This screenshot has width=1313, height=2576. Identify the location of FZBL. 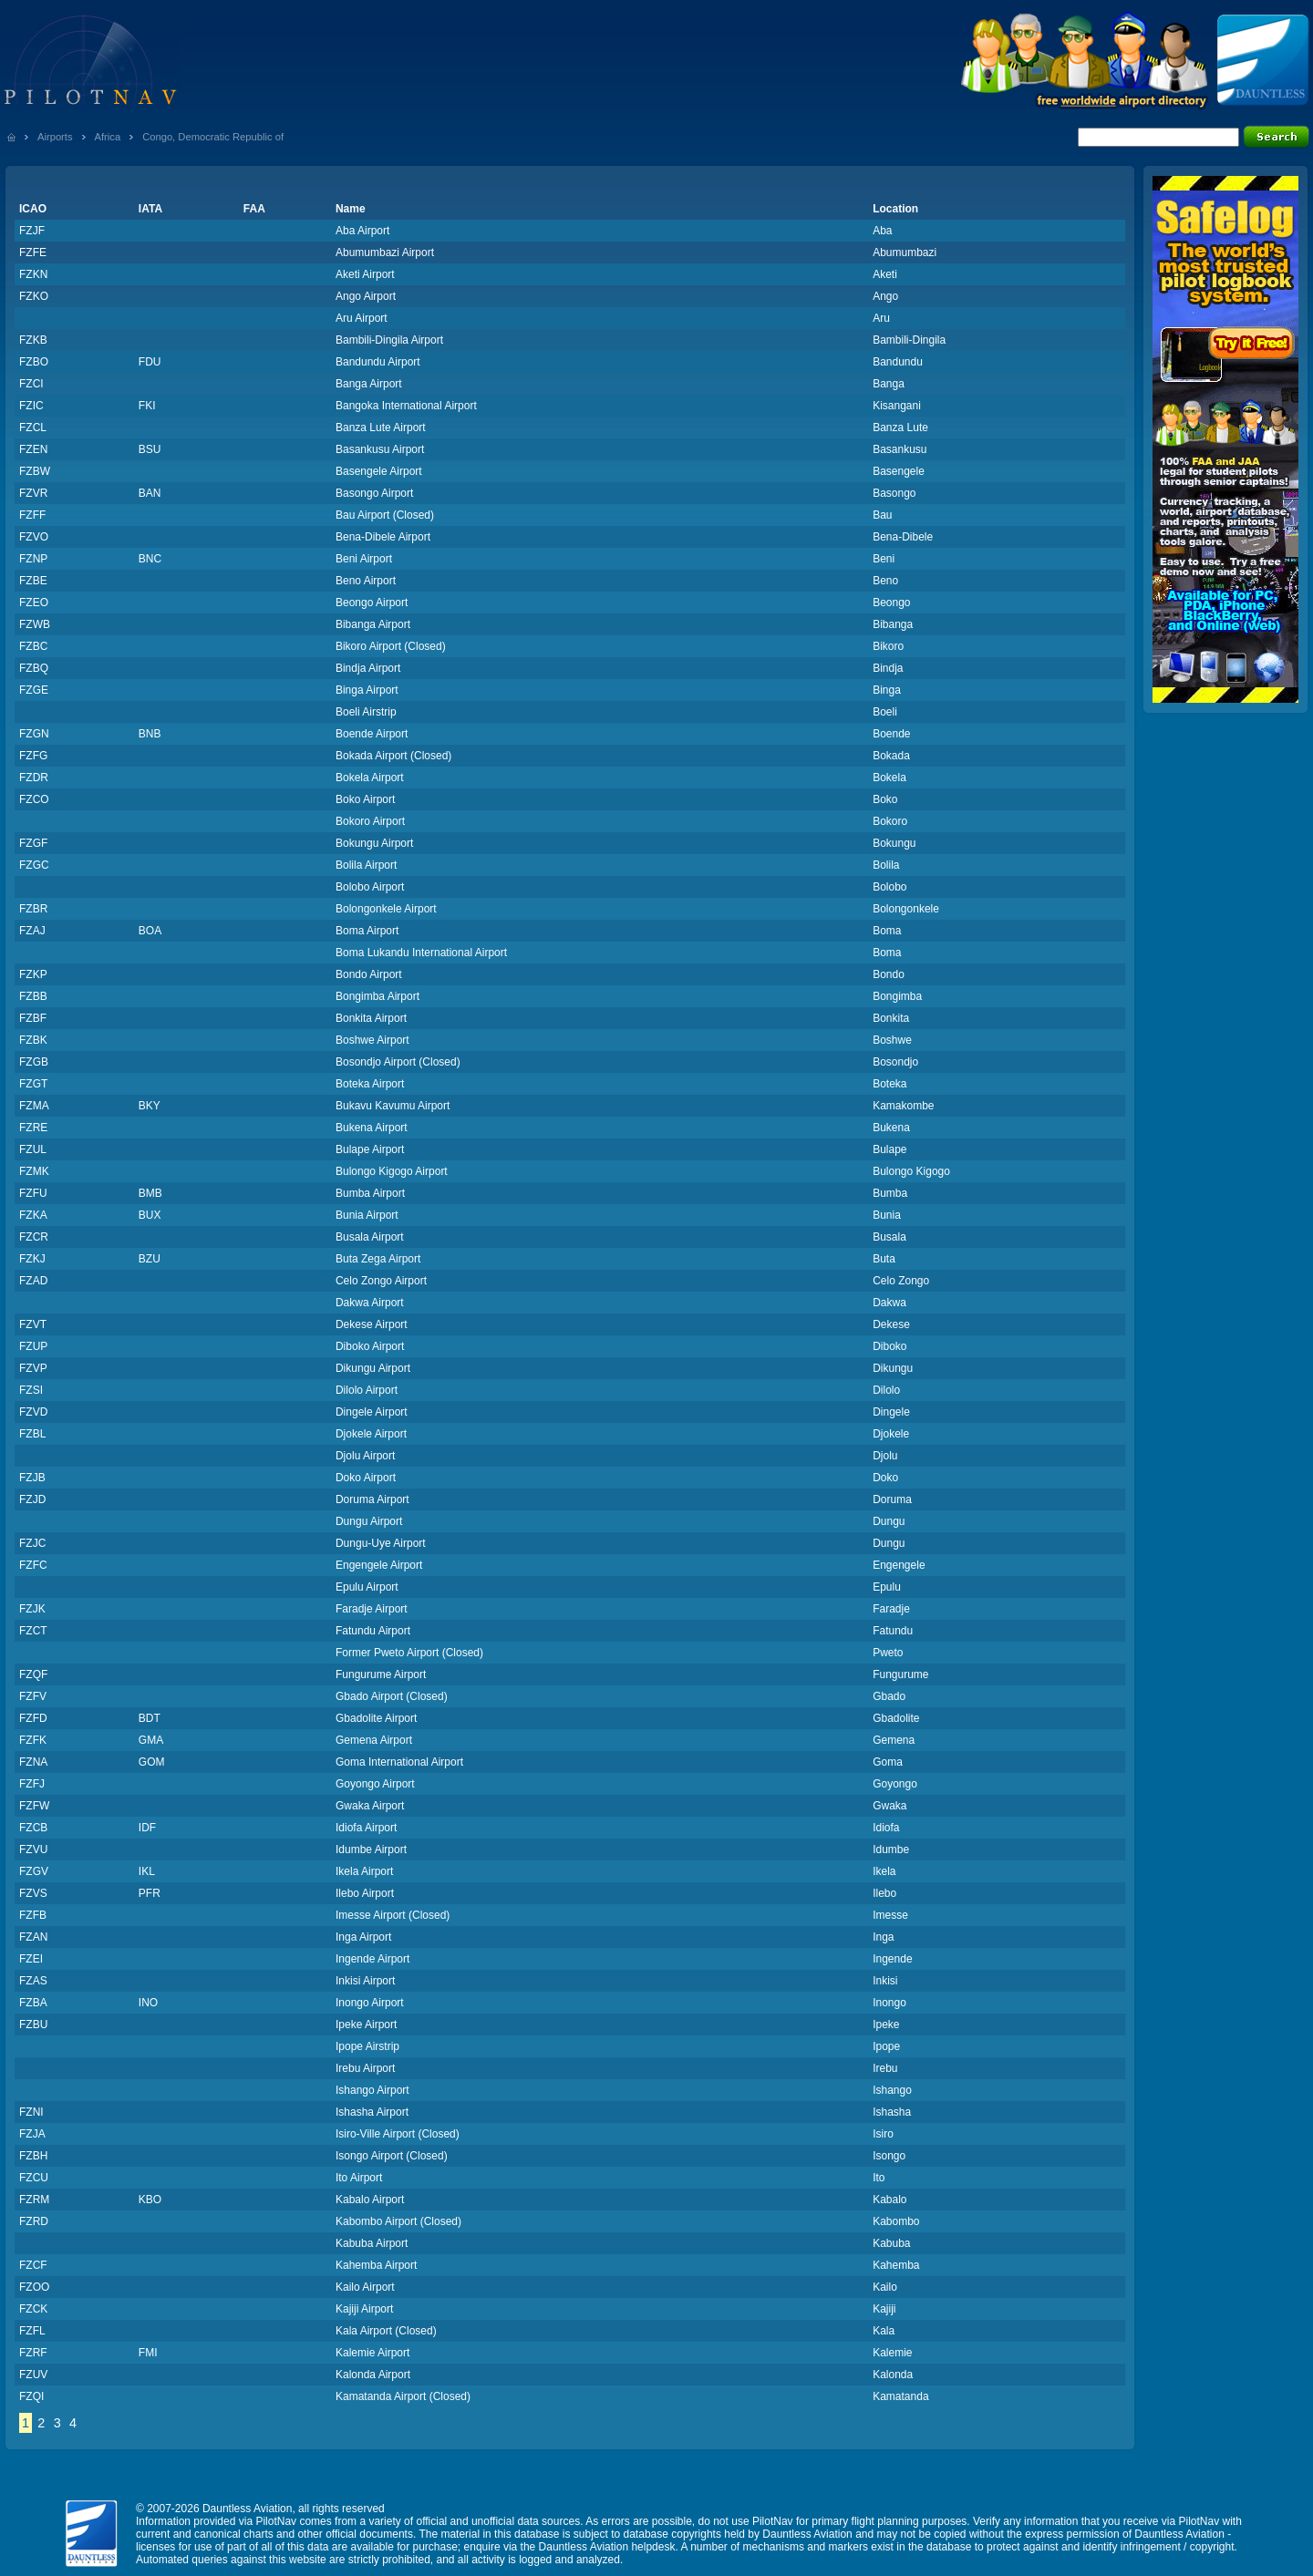
(32, 1433).